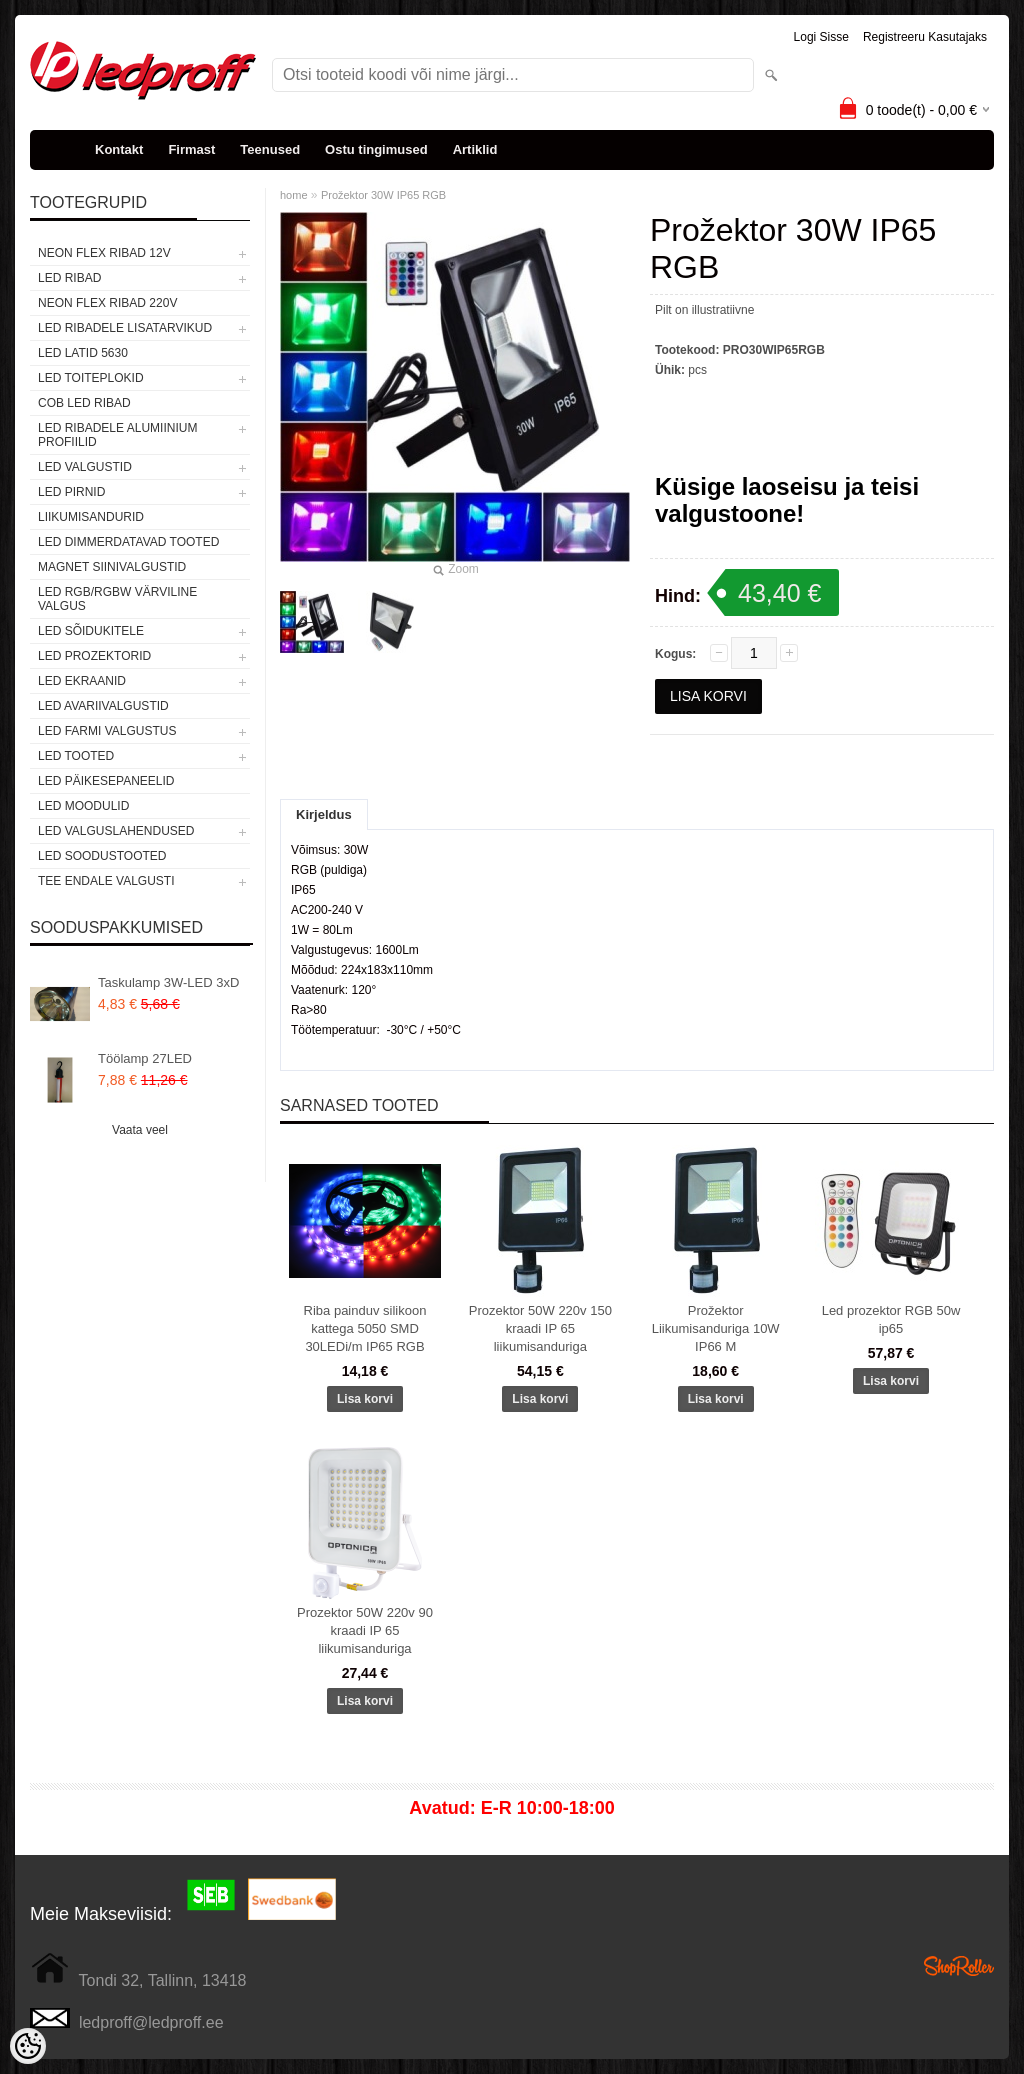 The height and width of the screenshot is (2074, 1024). I want to click on Vaata veel, so click(140, 1130).